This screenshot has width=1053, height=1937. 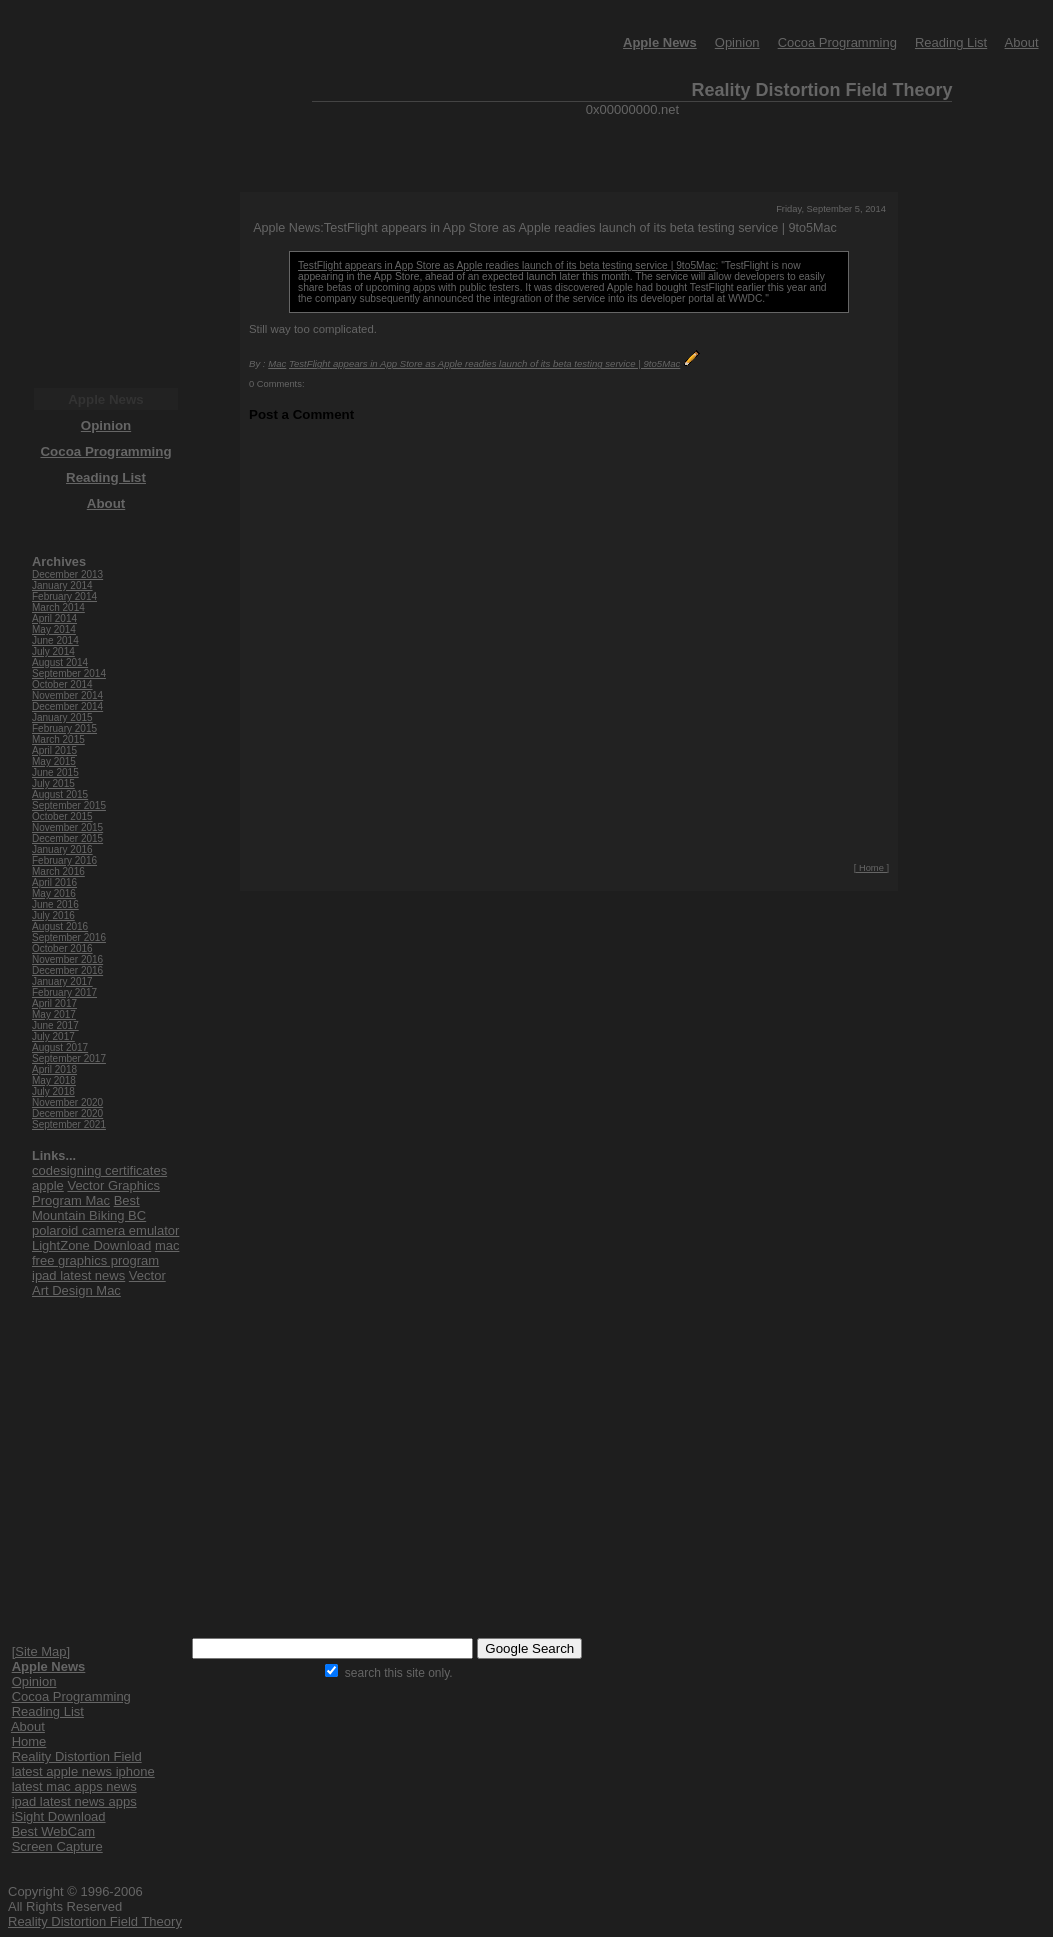 What do you see at coordinates (62, 981) in the screenshot?
I see `January 2017` at bounding box center [62, 981].